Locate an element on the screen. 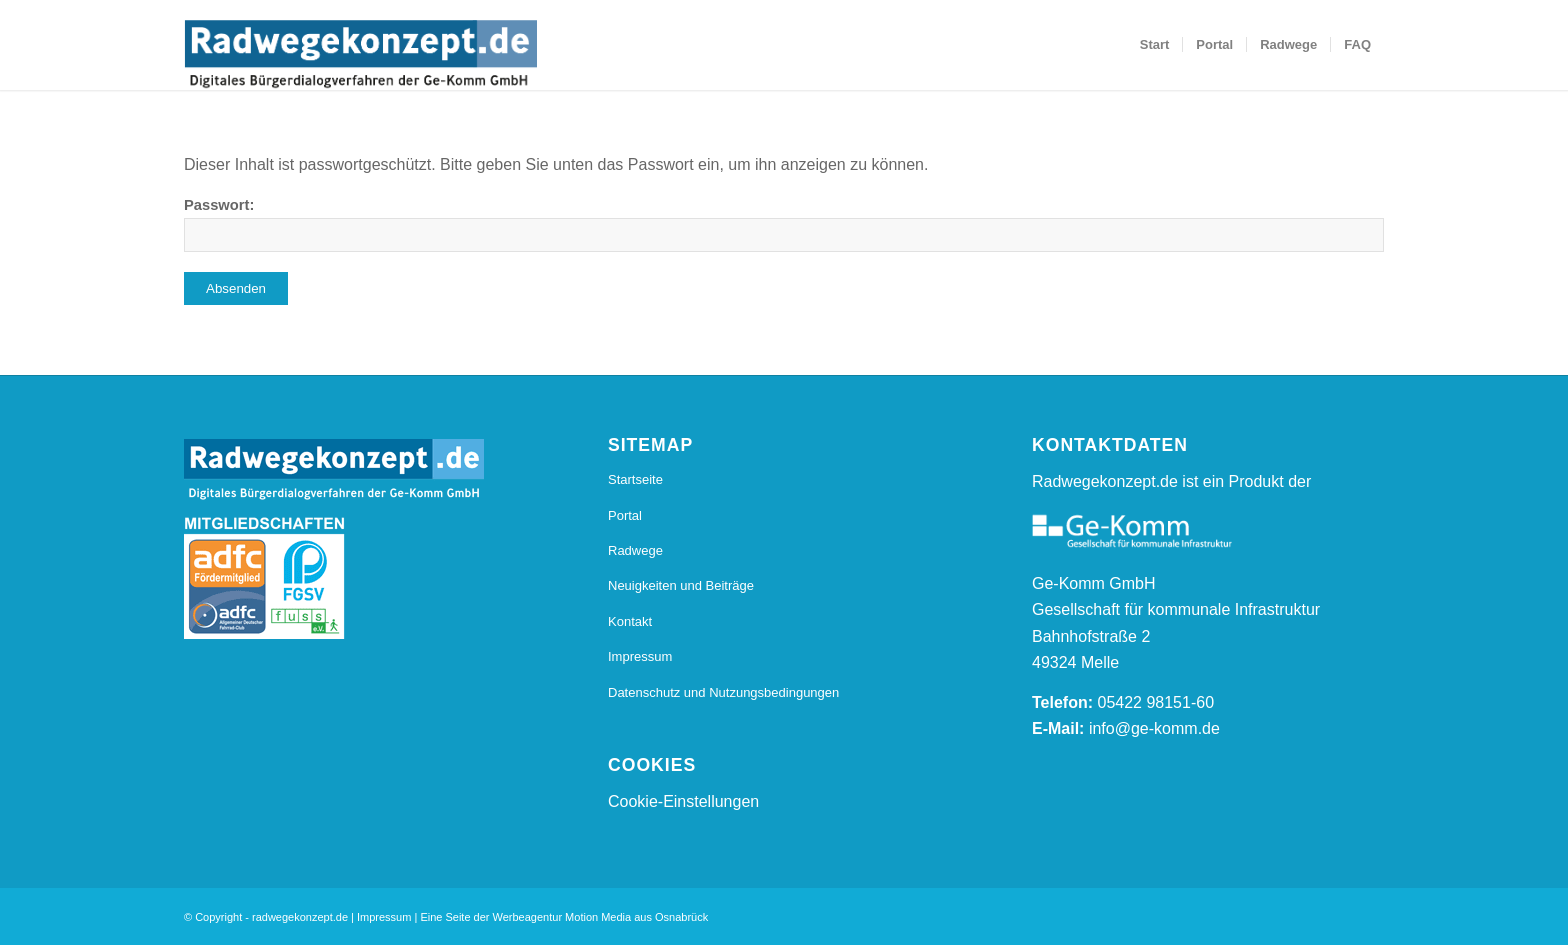 The image size is (1568, 945). Neuigkeiten und Beiträge is located at coordinates (681, 585).